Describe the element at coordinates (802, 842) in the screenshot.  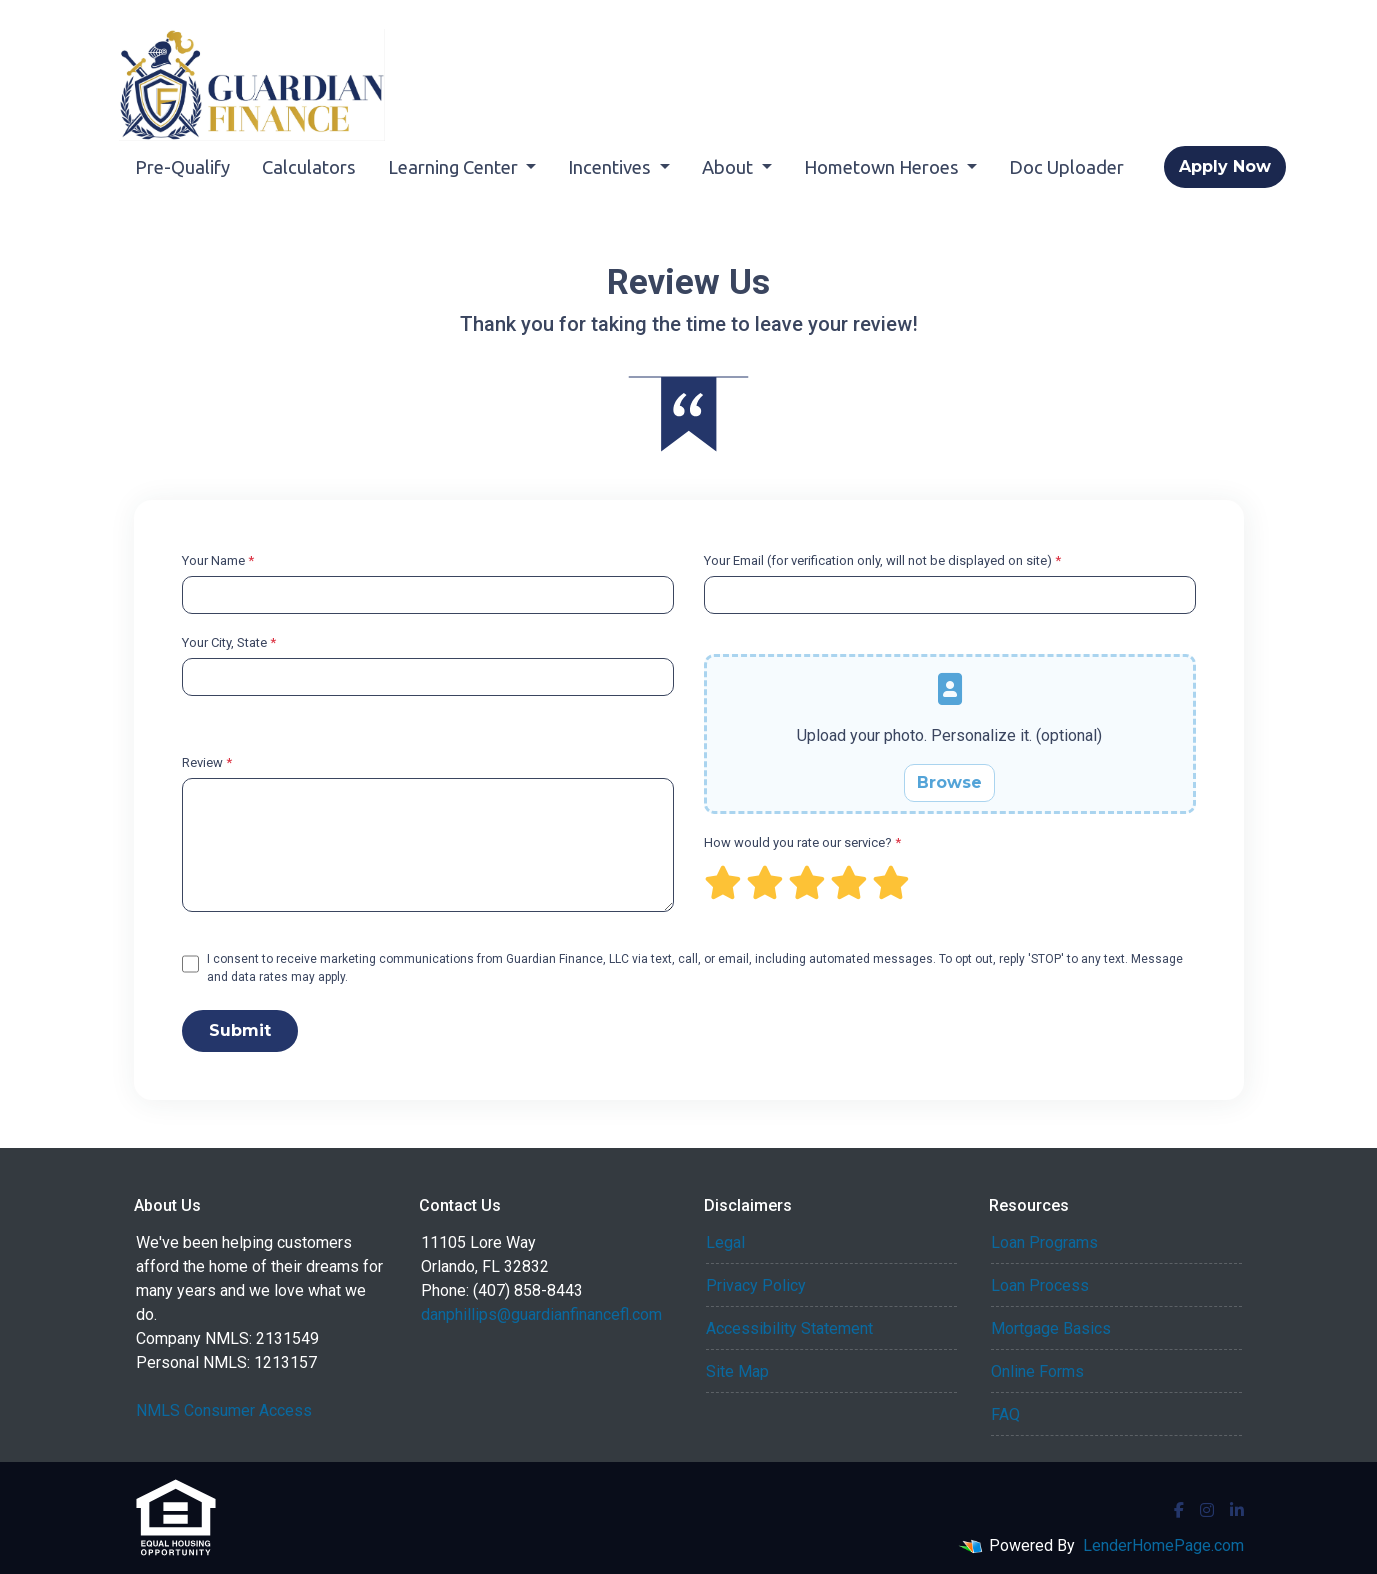
I see `How would you rate our service?` at that location.